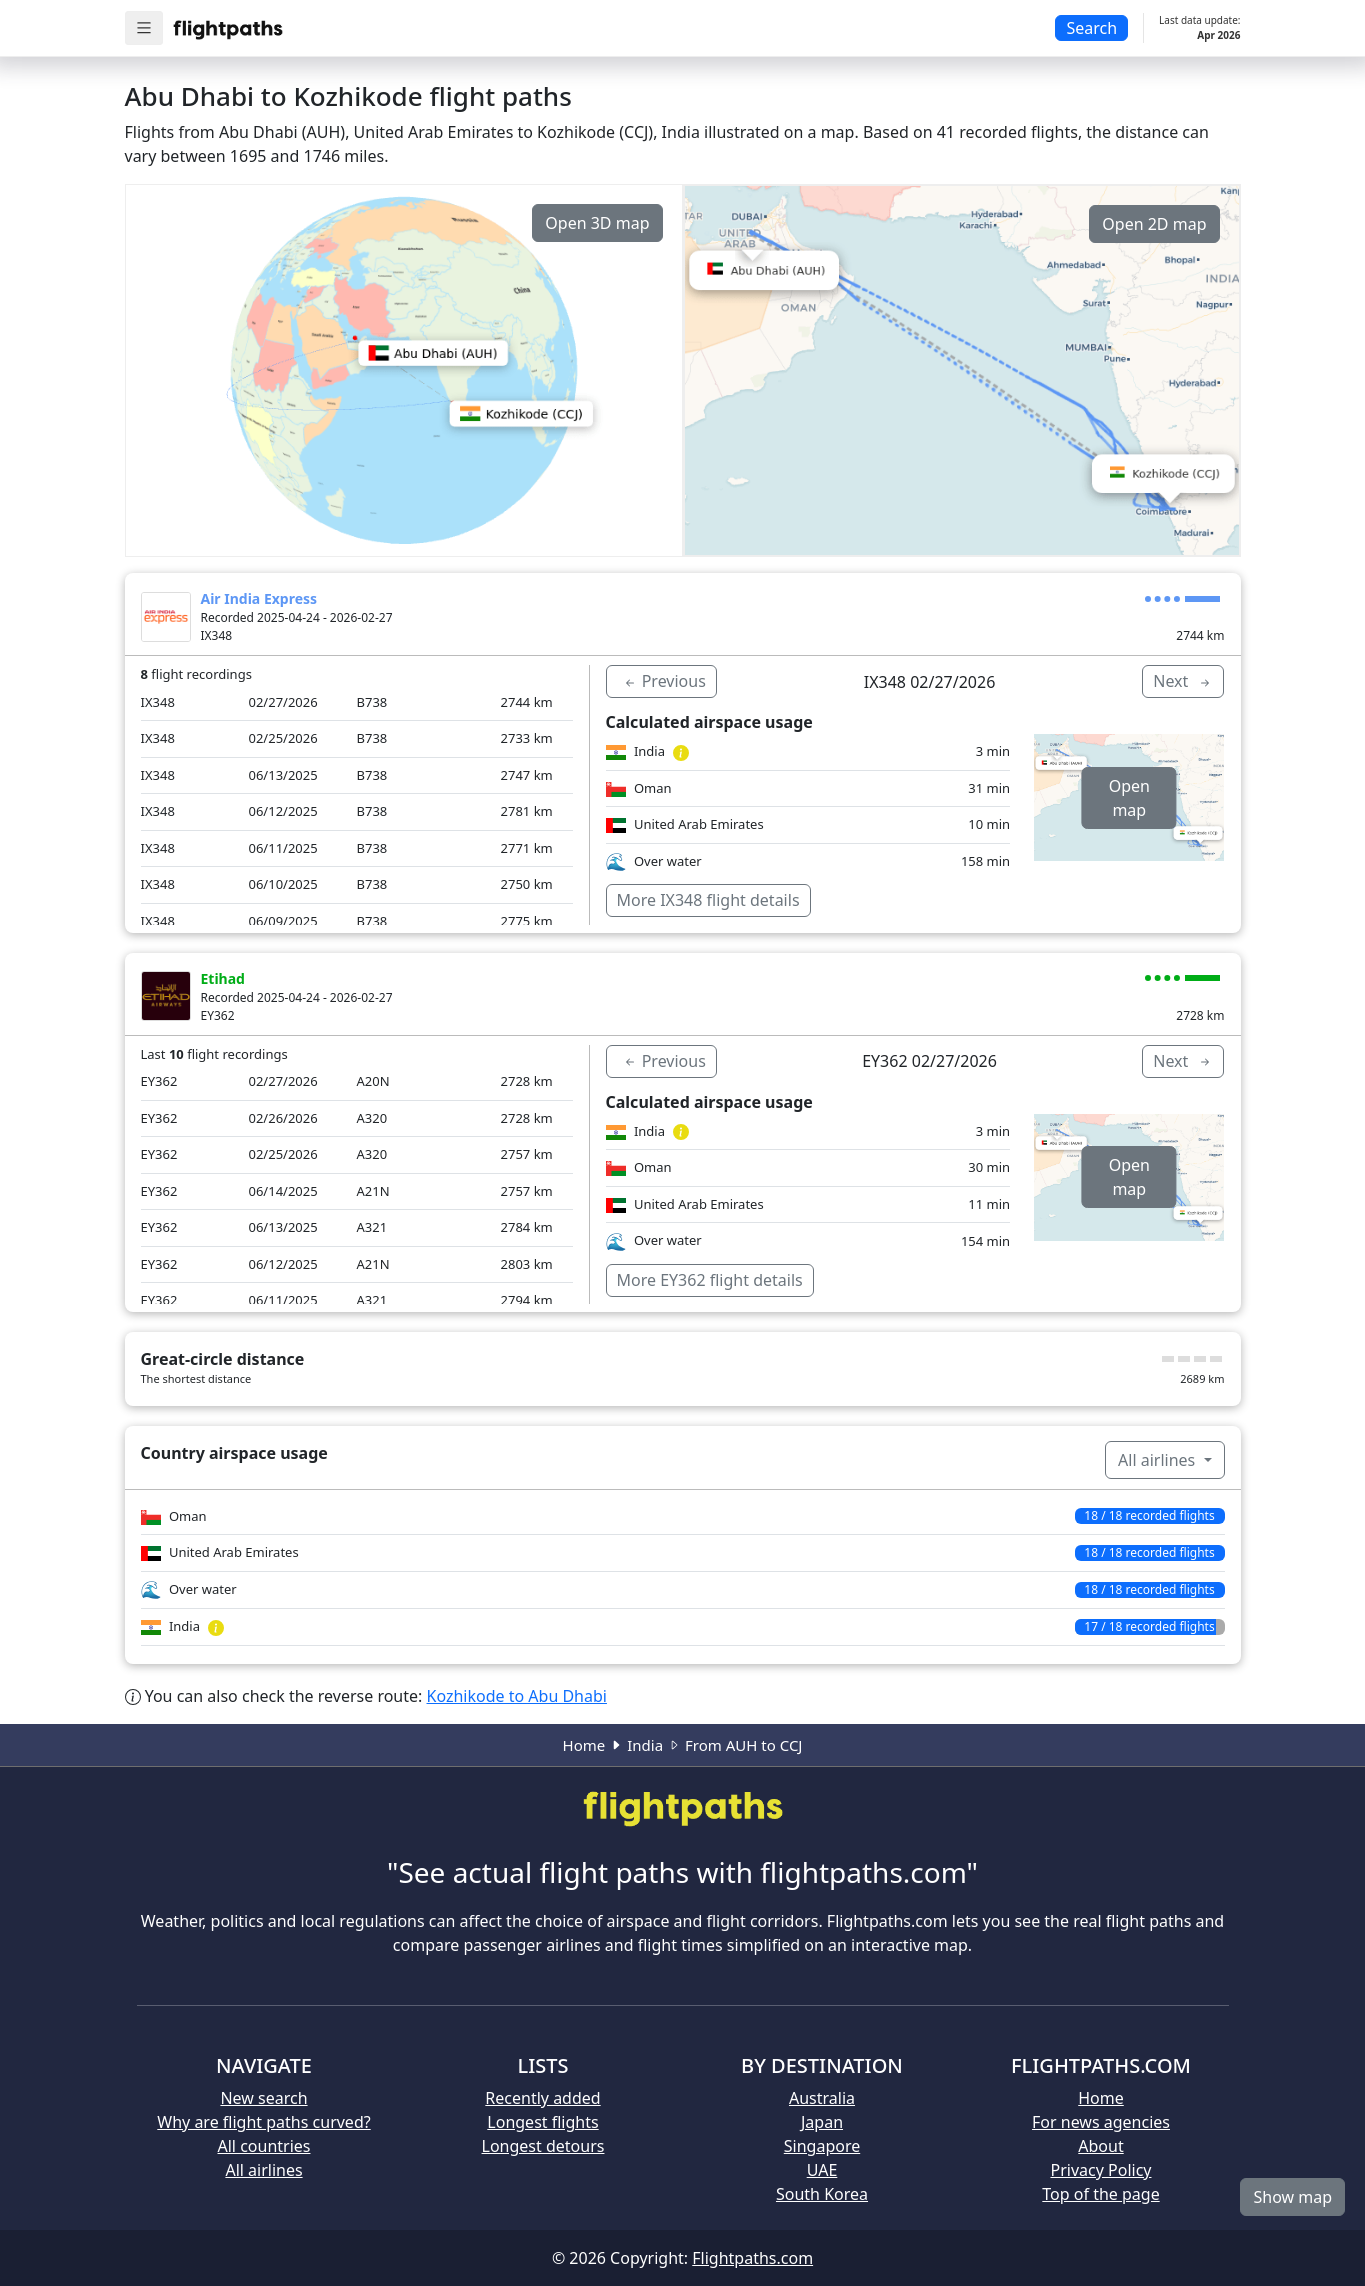 The height and width of the screenshot is (2286, 1365). I want to click on South Korea, so click(822, 2194).